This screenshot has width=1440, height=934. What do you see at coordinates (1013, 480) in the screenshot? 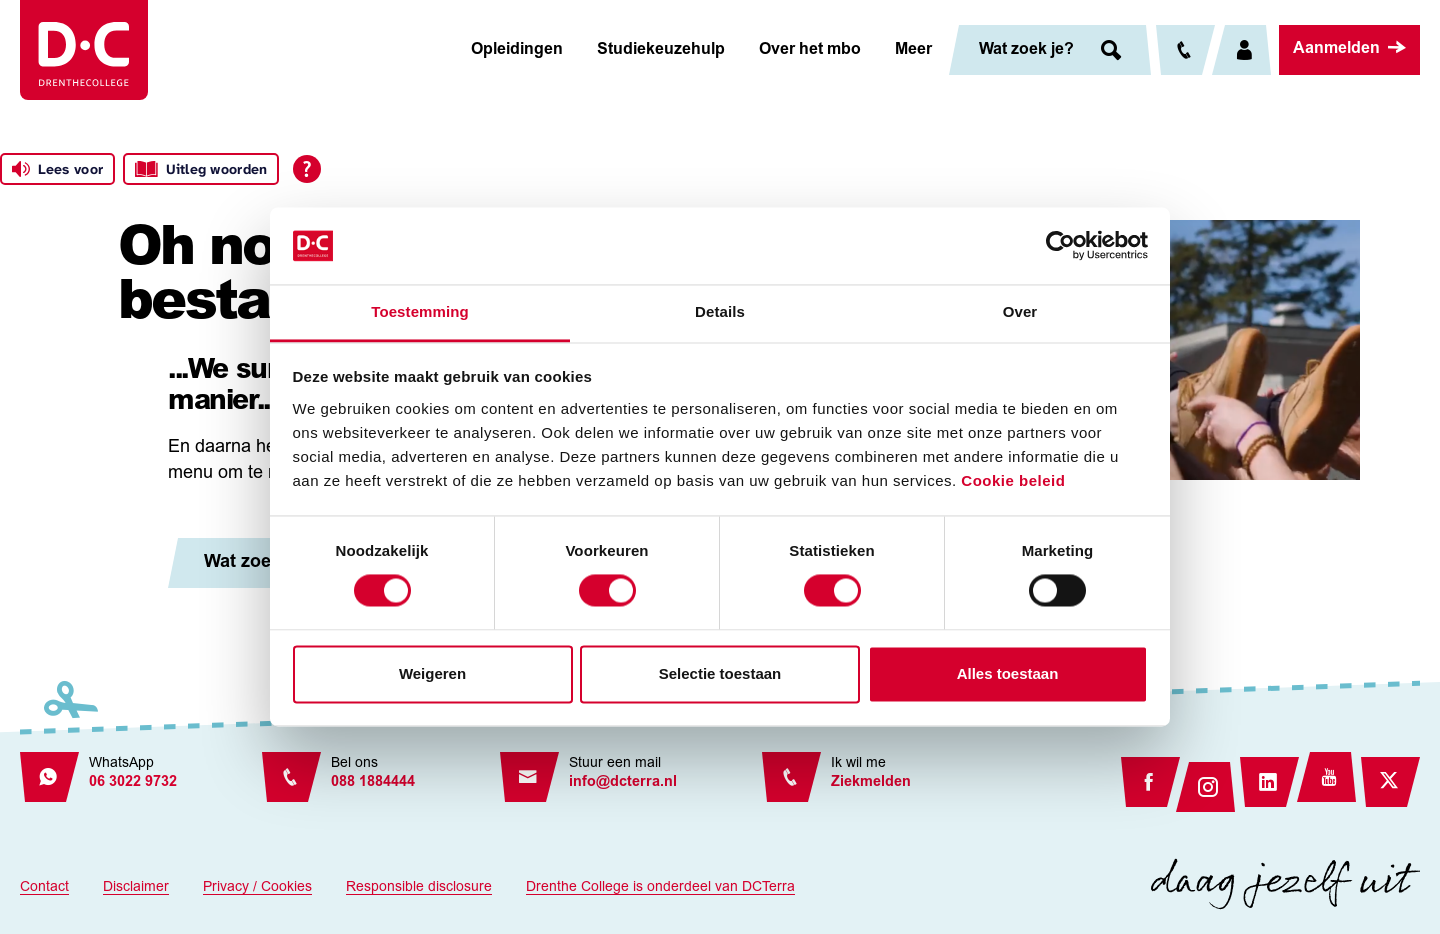
I see `Cookie beleid` at bounding box center [1013, 480].